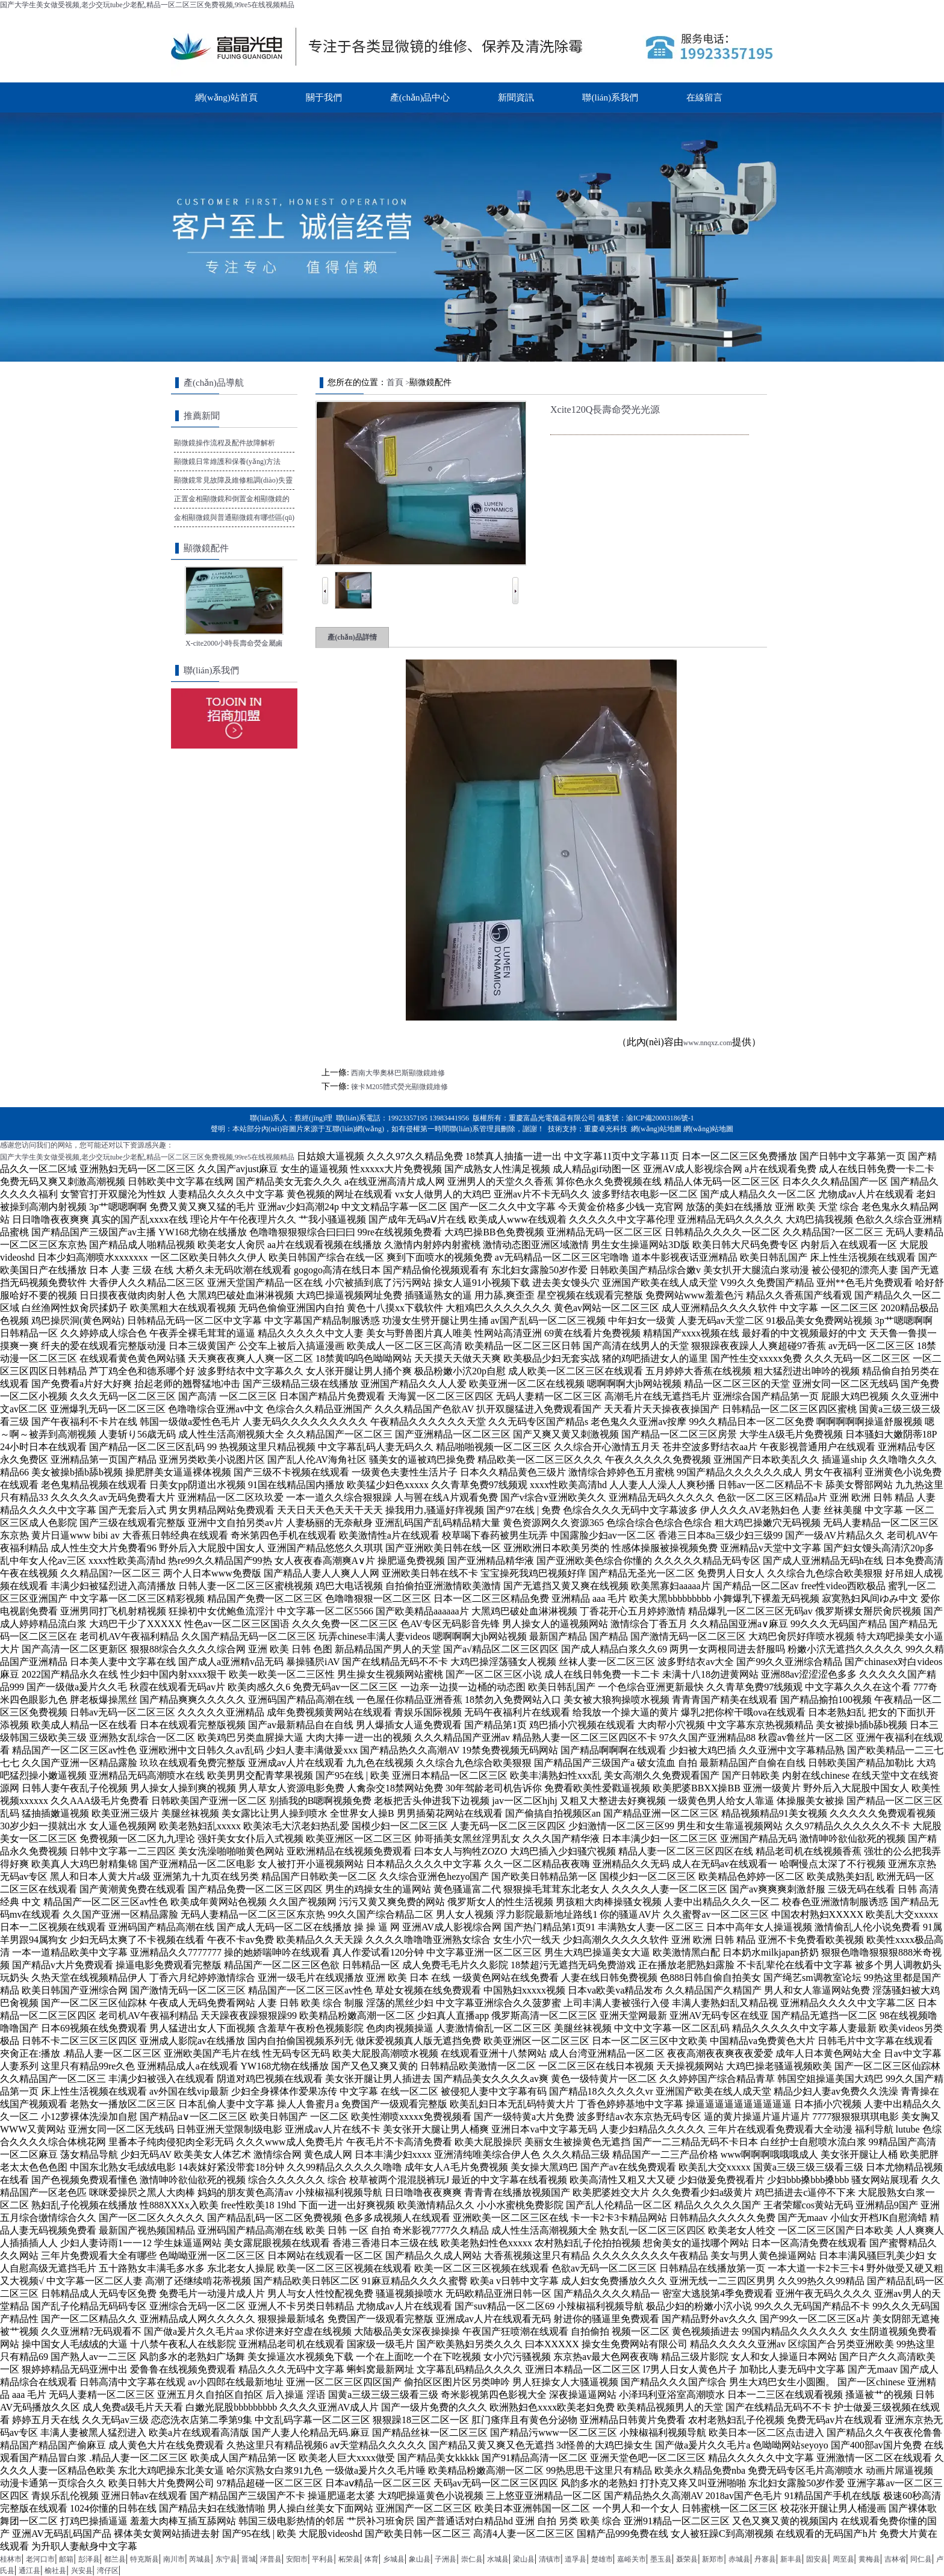 The image size is (944, 2576). Describe the element at coordinates (445, 2559) in the screenshot. I see `子洲县` at that location.